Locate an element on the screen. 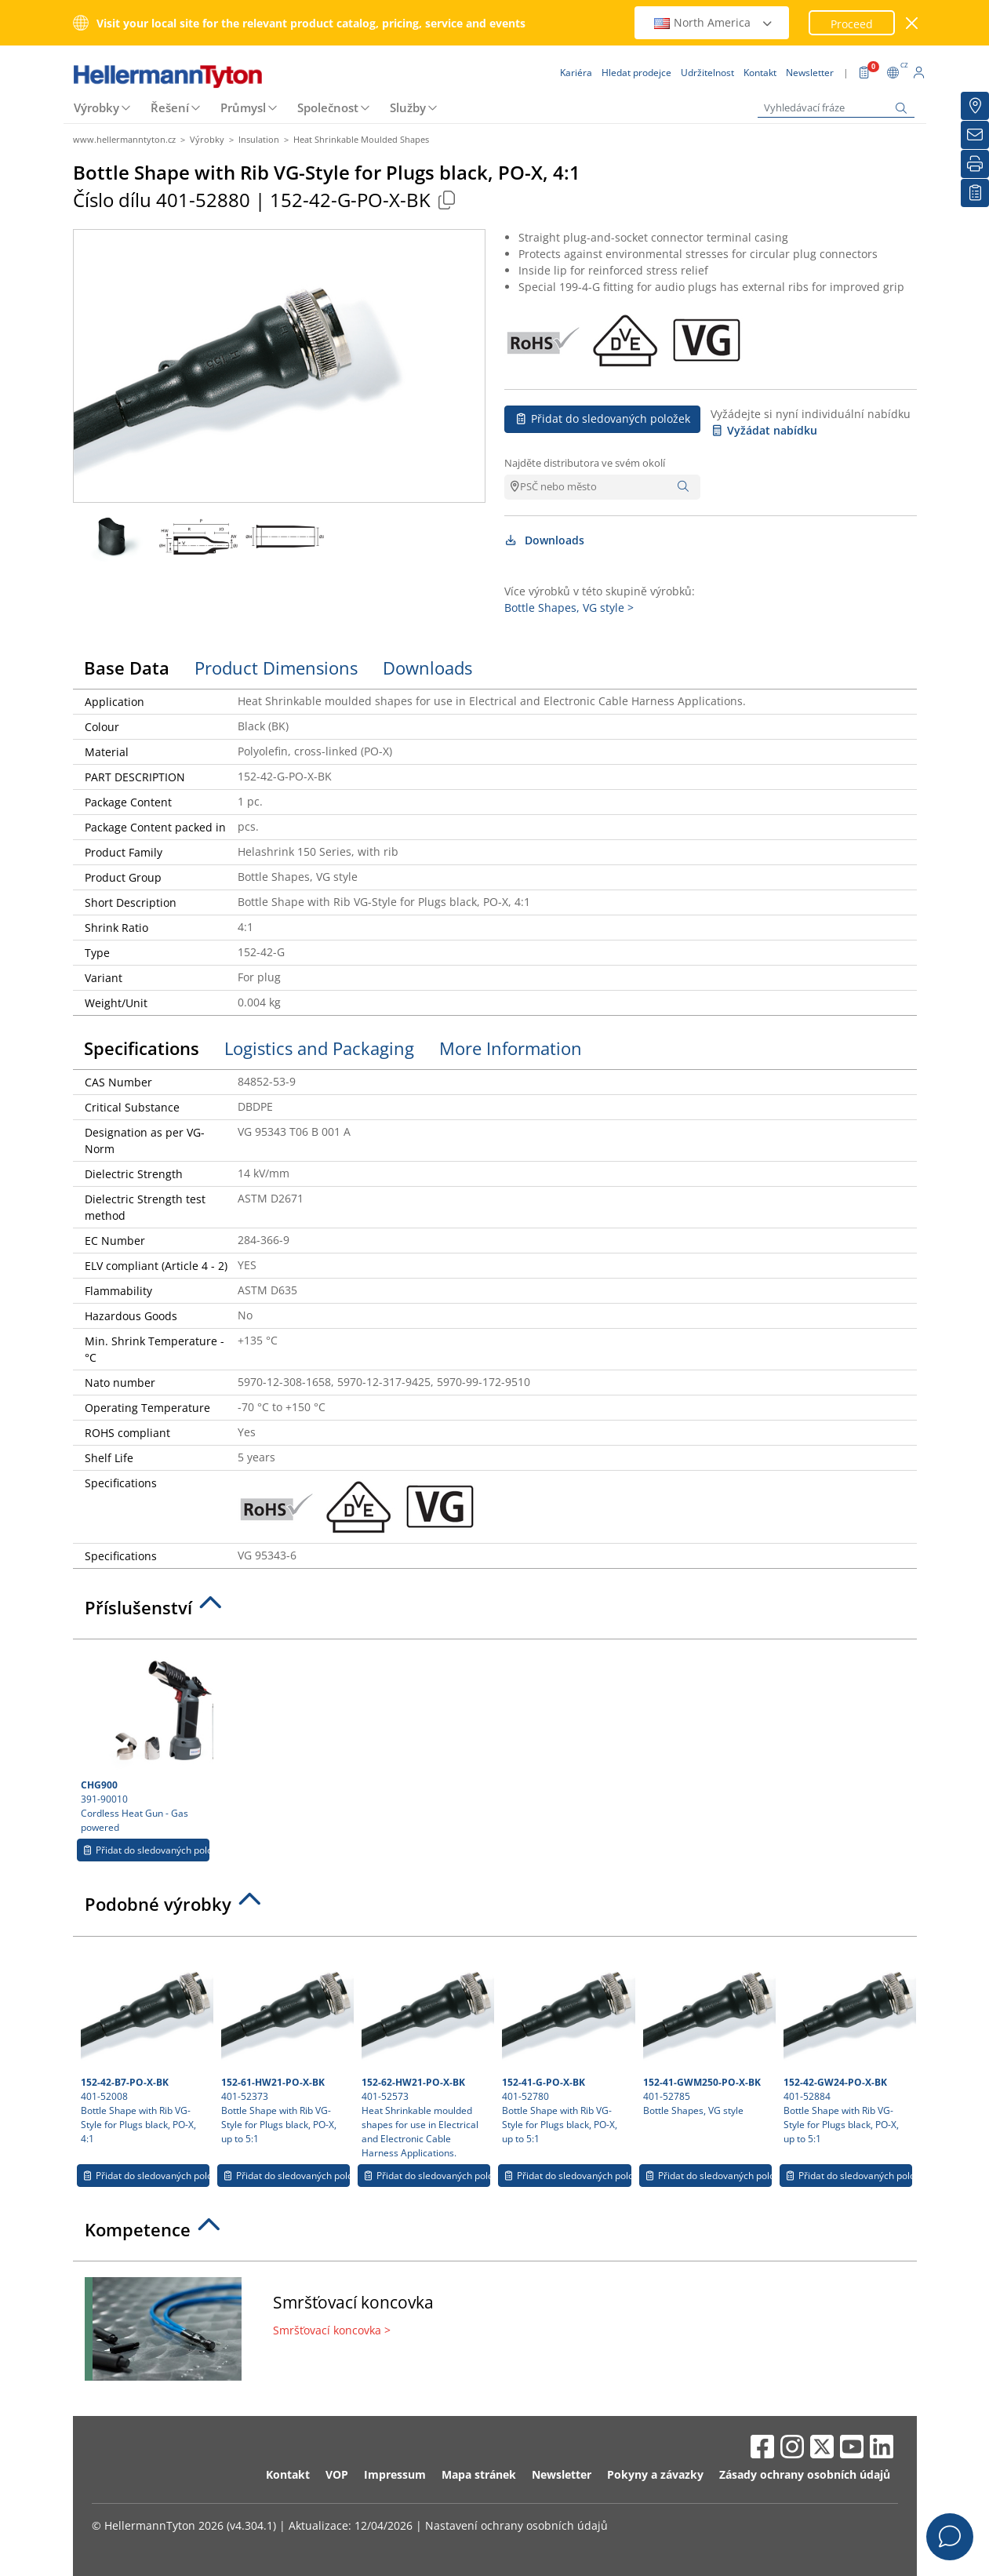 Image resolution: width=989 pixels, height=2576 pixels. 391-90010 Cordless Heat Gun - Gas powered is located at coordinates (145, 1740).